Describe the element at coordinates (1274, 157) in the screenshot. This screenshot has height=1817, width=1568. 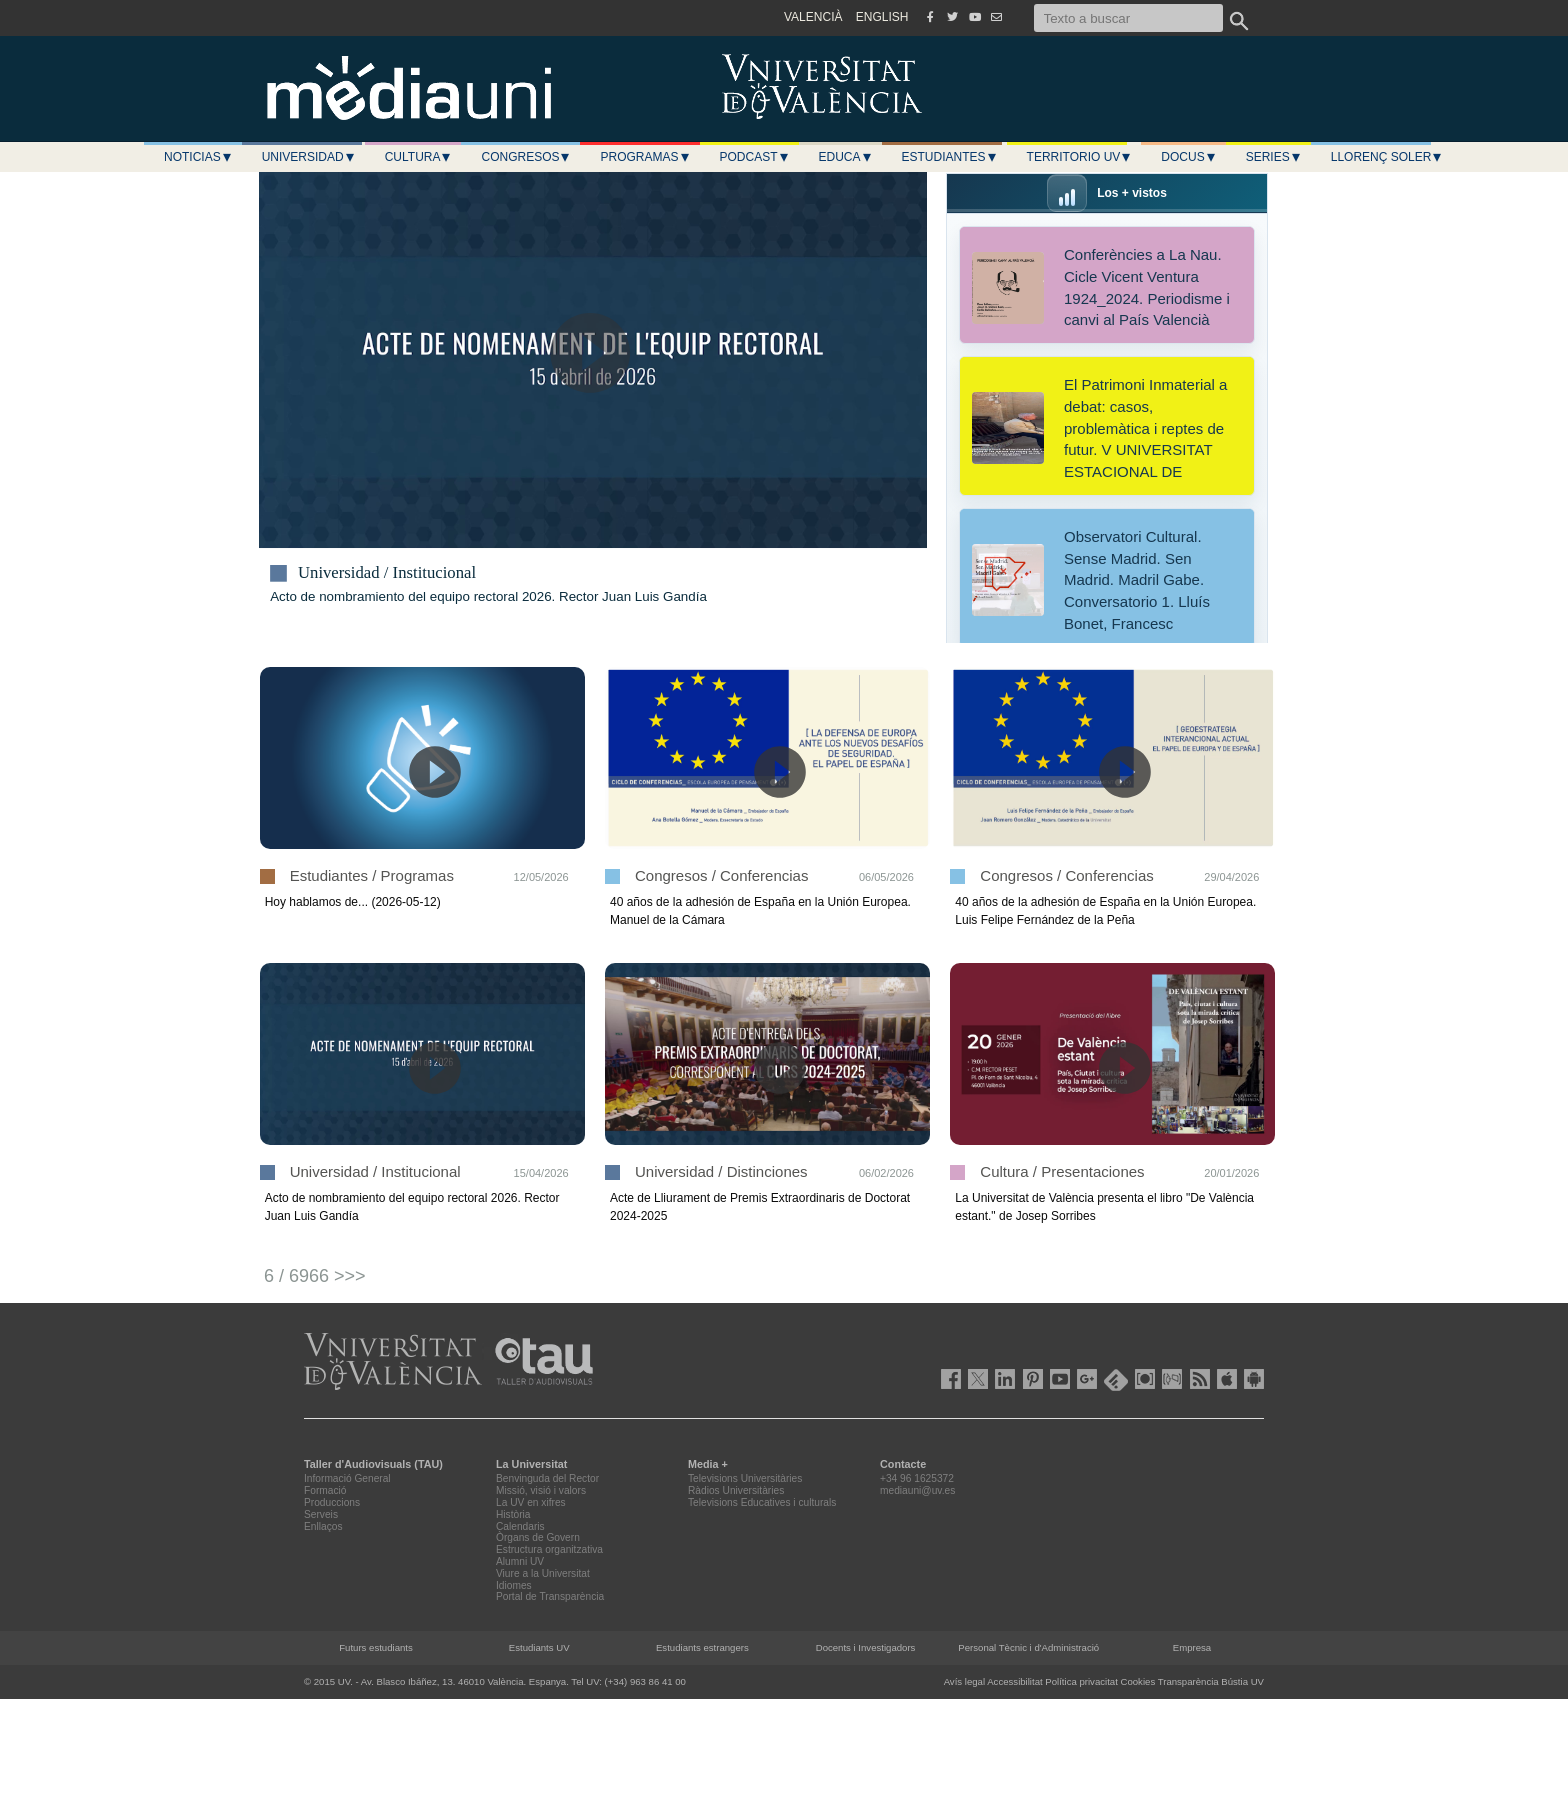
I see `Series` at that location.